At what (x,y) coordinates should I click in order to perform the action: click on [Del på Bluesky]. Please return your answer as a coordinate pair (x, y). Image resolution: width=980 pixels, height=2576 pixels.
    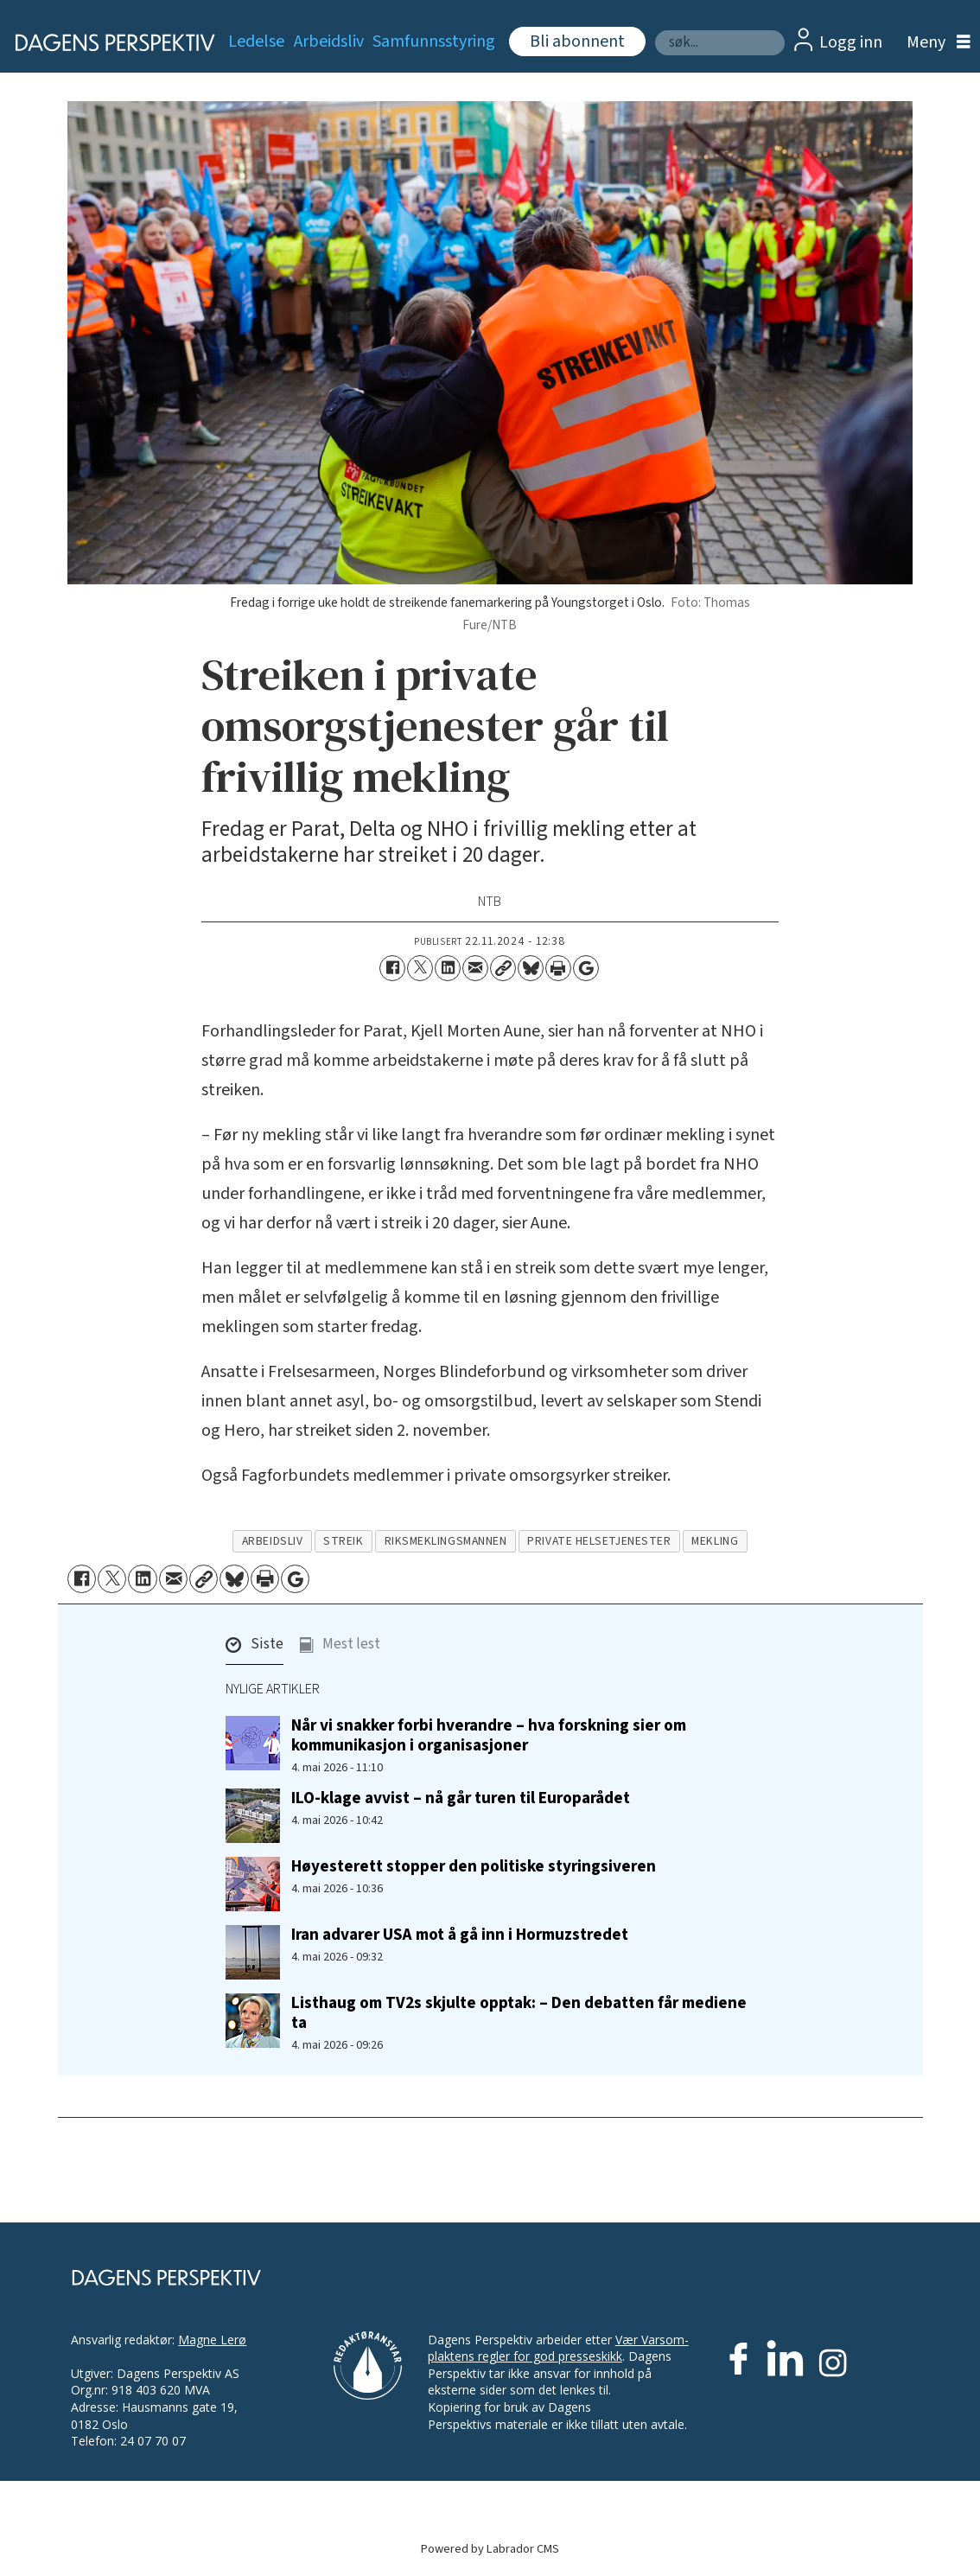
    Looking at the image, I should click on (531, 968).